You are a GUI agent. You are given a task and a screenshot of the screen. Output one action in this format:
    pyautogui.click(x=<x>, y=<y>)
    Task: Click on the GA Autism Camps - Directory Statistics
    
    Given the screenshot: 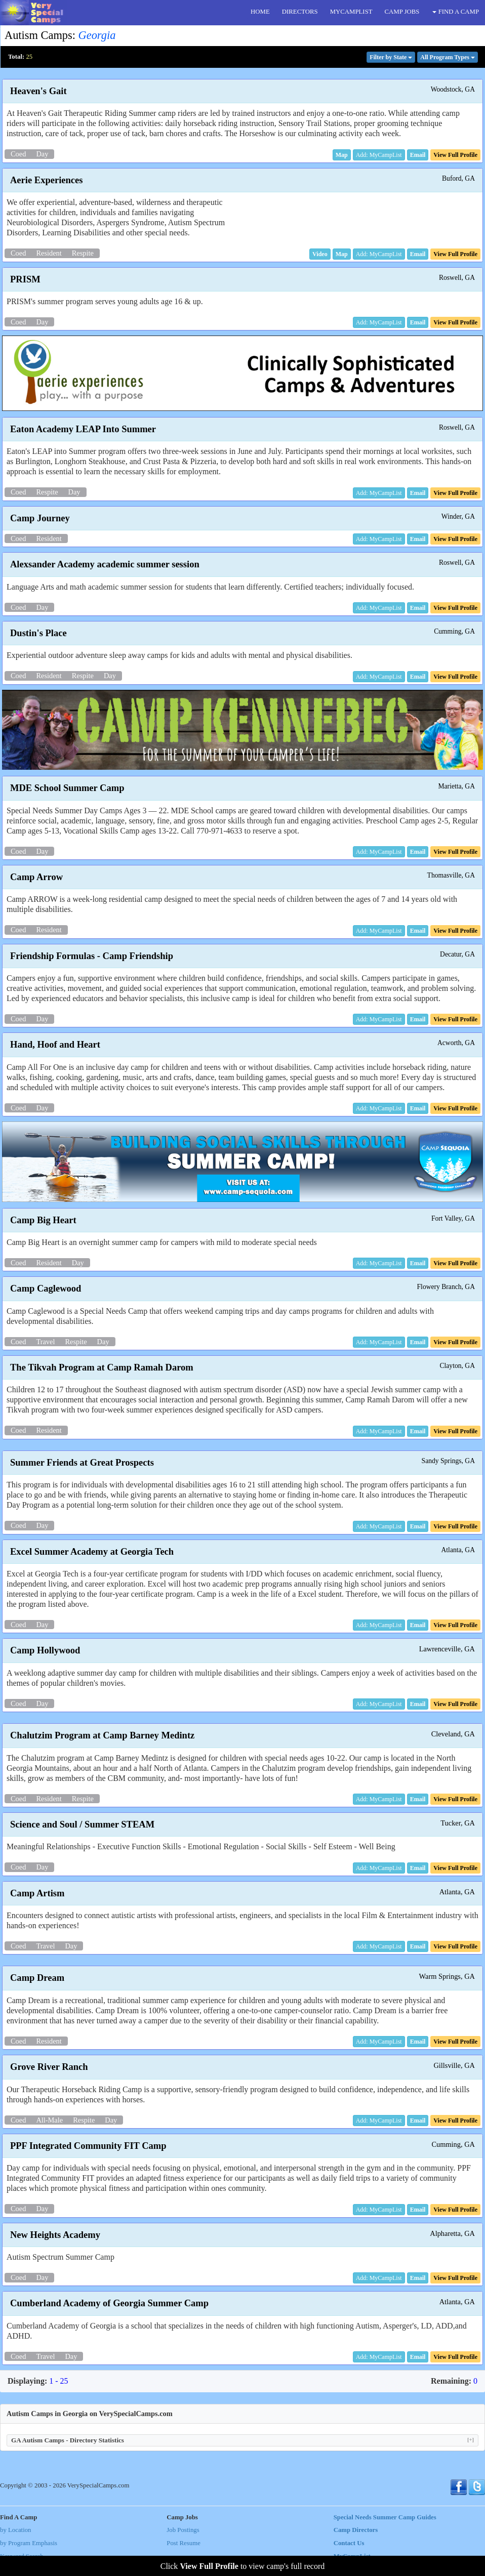 What is the action you would take?
    pyautogui.click(x=242, y=2440)
    